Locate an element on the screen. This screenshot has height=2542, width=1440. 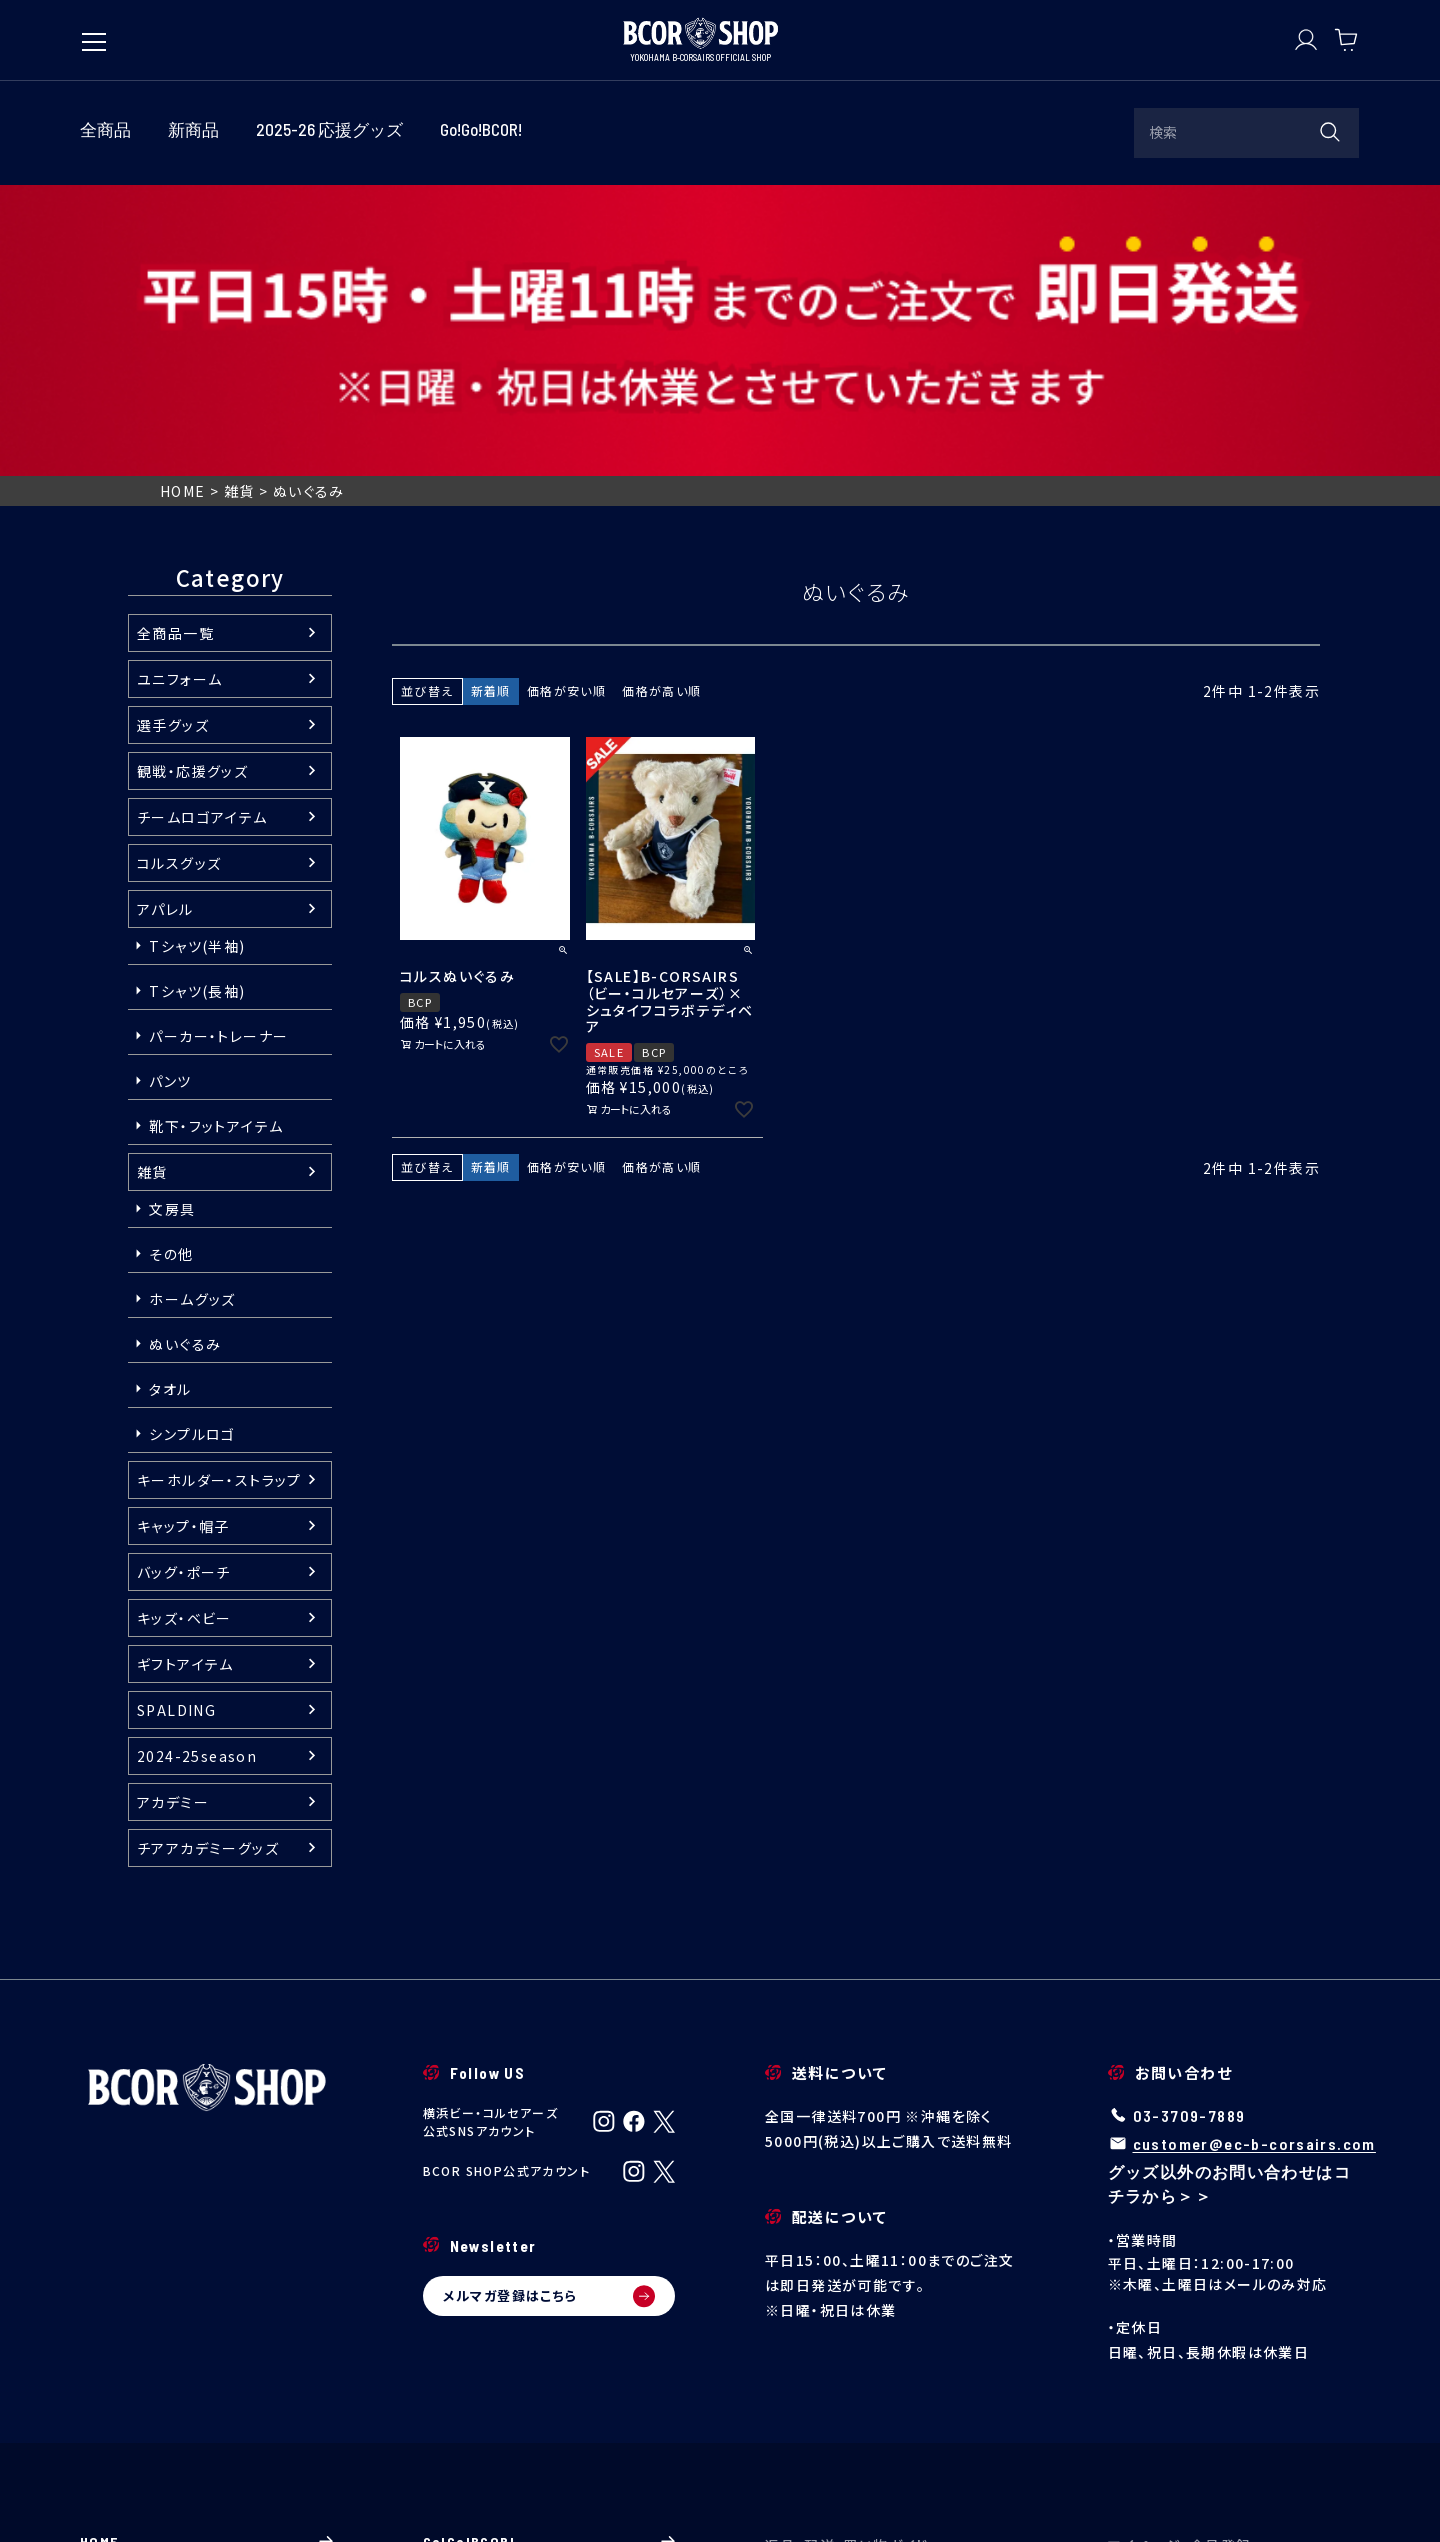
チームロゴアイテム is located at coordinates (202, 525).